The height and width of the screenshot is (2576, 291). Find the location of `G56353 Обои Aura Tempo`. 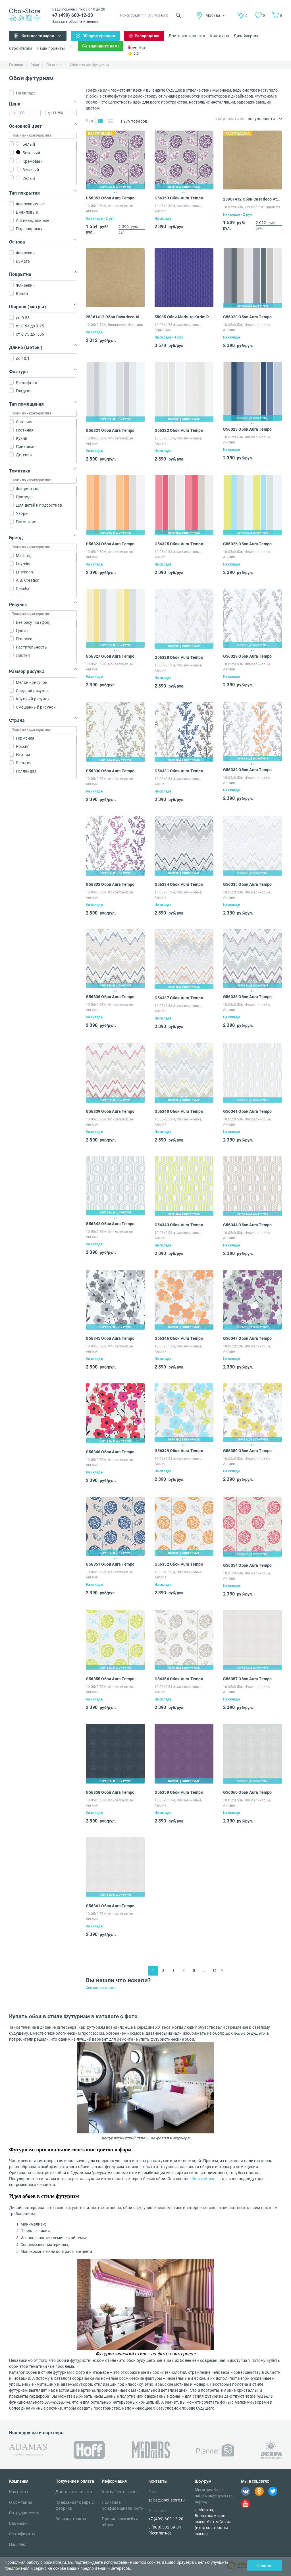

G56353 Обои Aura Tempo is located at coordinates (110, 198).